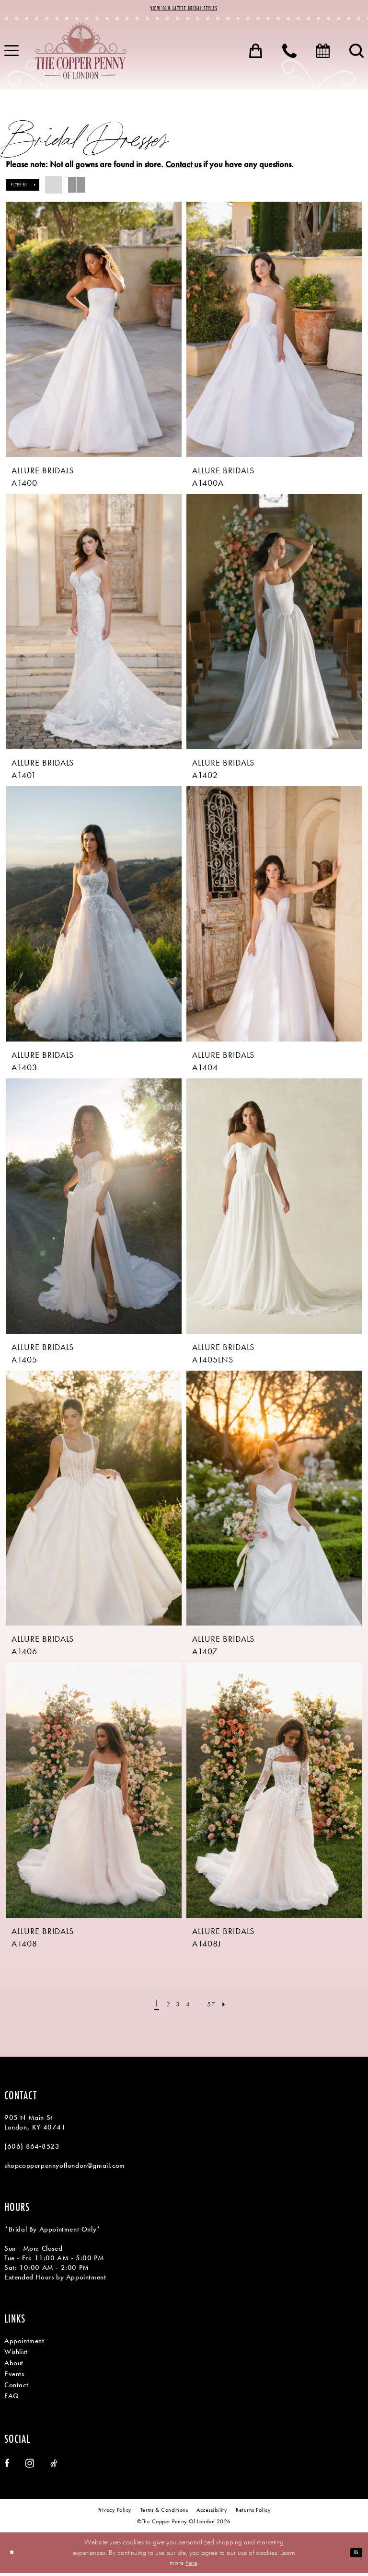 The width and height of the screenshot is (368, 2576). Describe the element at coordinates (13, 2365) in the screenshot. I see `About` at that location.